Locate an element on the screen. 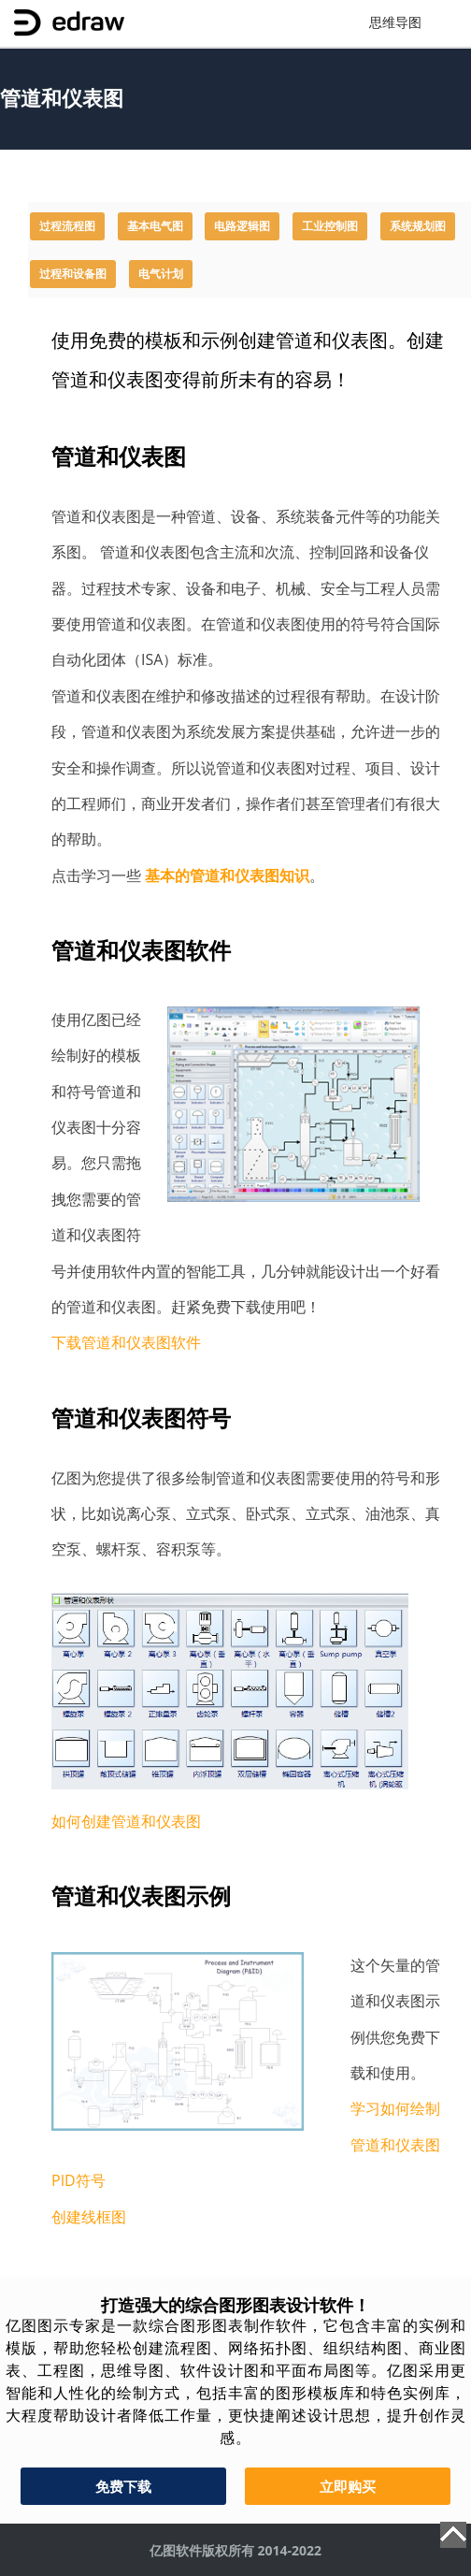 Image resolution: width=471 pixels, height=2576 pixels. 基本电气图 is located at coordinates (155, 226).